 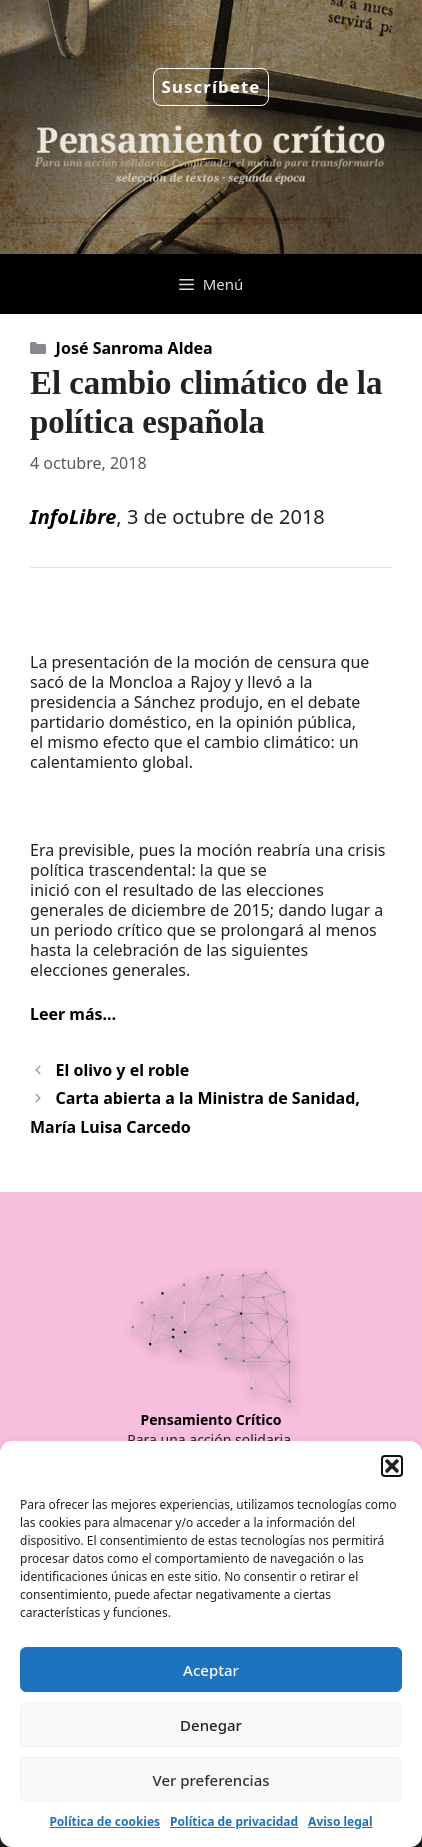 What do you see at coordinates (234, 1821) in the screenshot?
I see `Política de privacidad` at bounding box center [234, 1821].